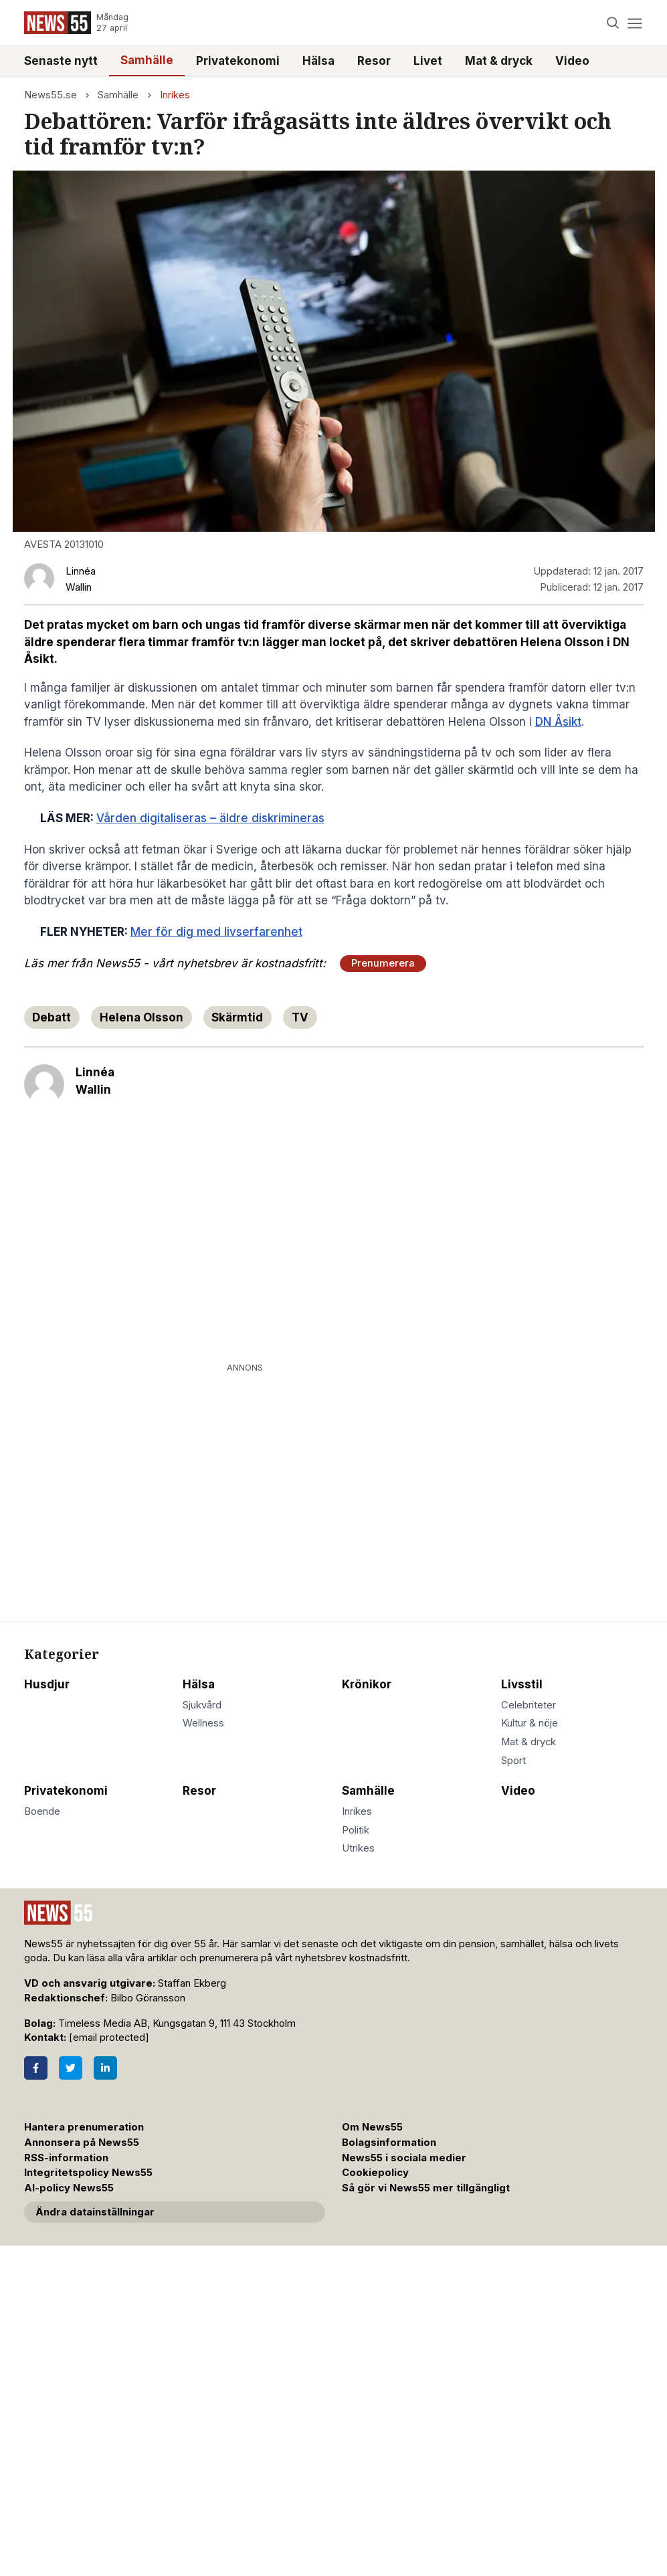 The height and width of the screenshot is (2576, 667). What do you see at coordinates (522, 1684) in the screenshot?
I see `Livsstil` at bounding box center [522, 1684].